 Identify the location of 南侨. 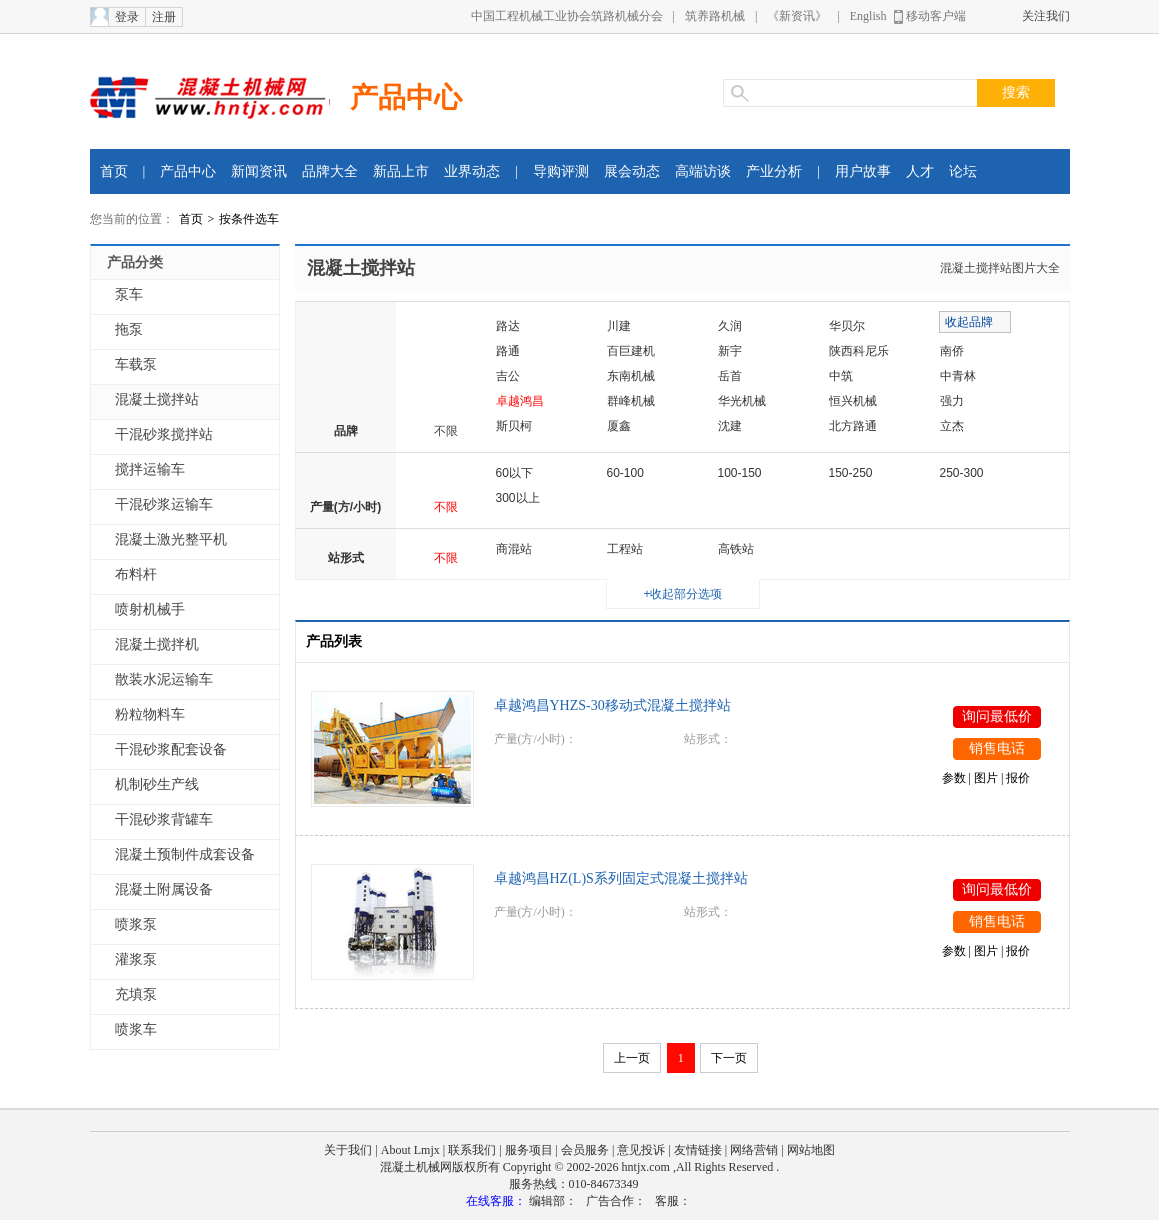
(952, 351).